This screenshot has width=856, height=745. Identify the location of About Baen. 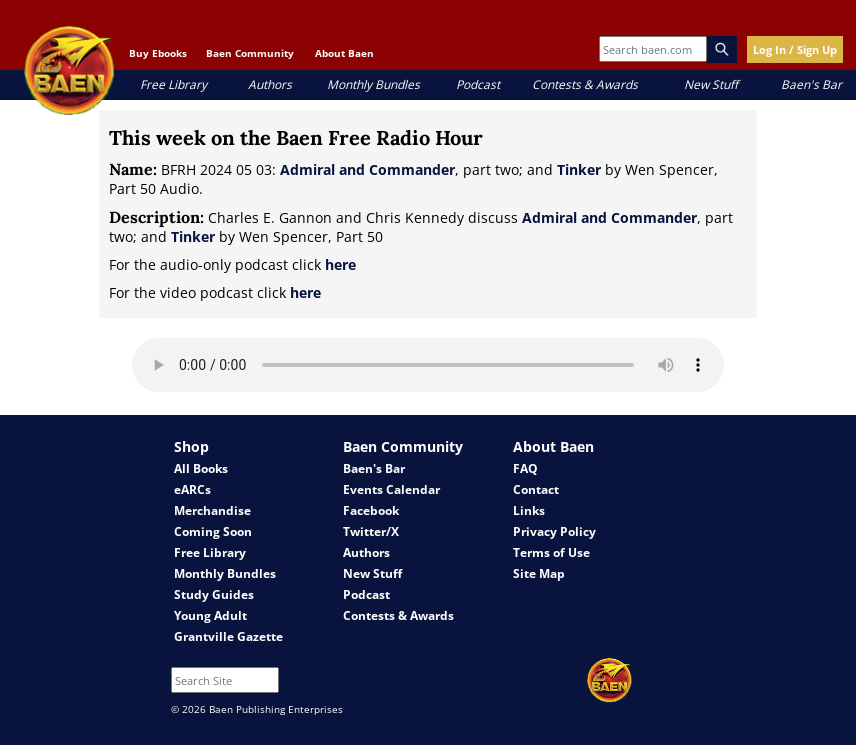
(344, 53).